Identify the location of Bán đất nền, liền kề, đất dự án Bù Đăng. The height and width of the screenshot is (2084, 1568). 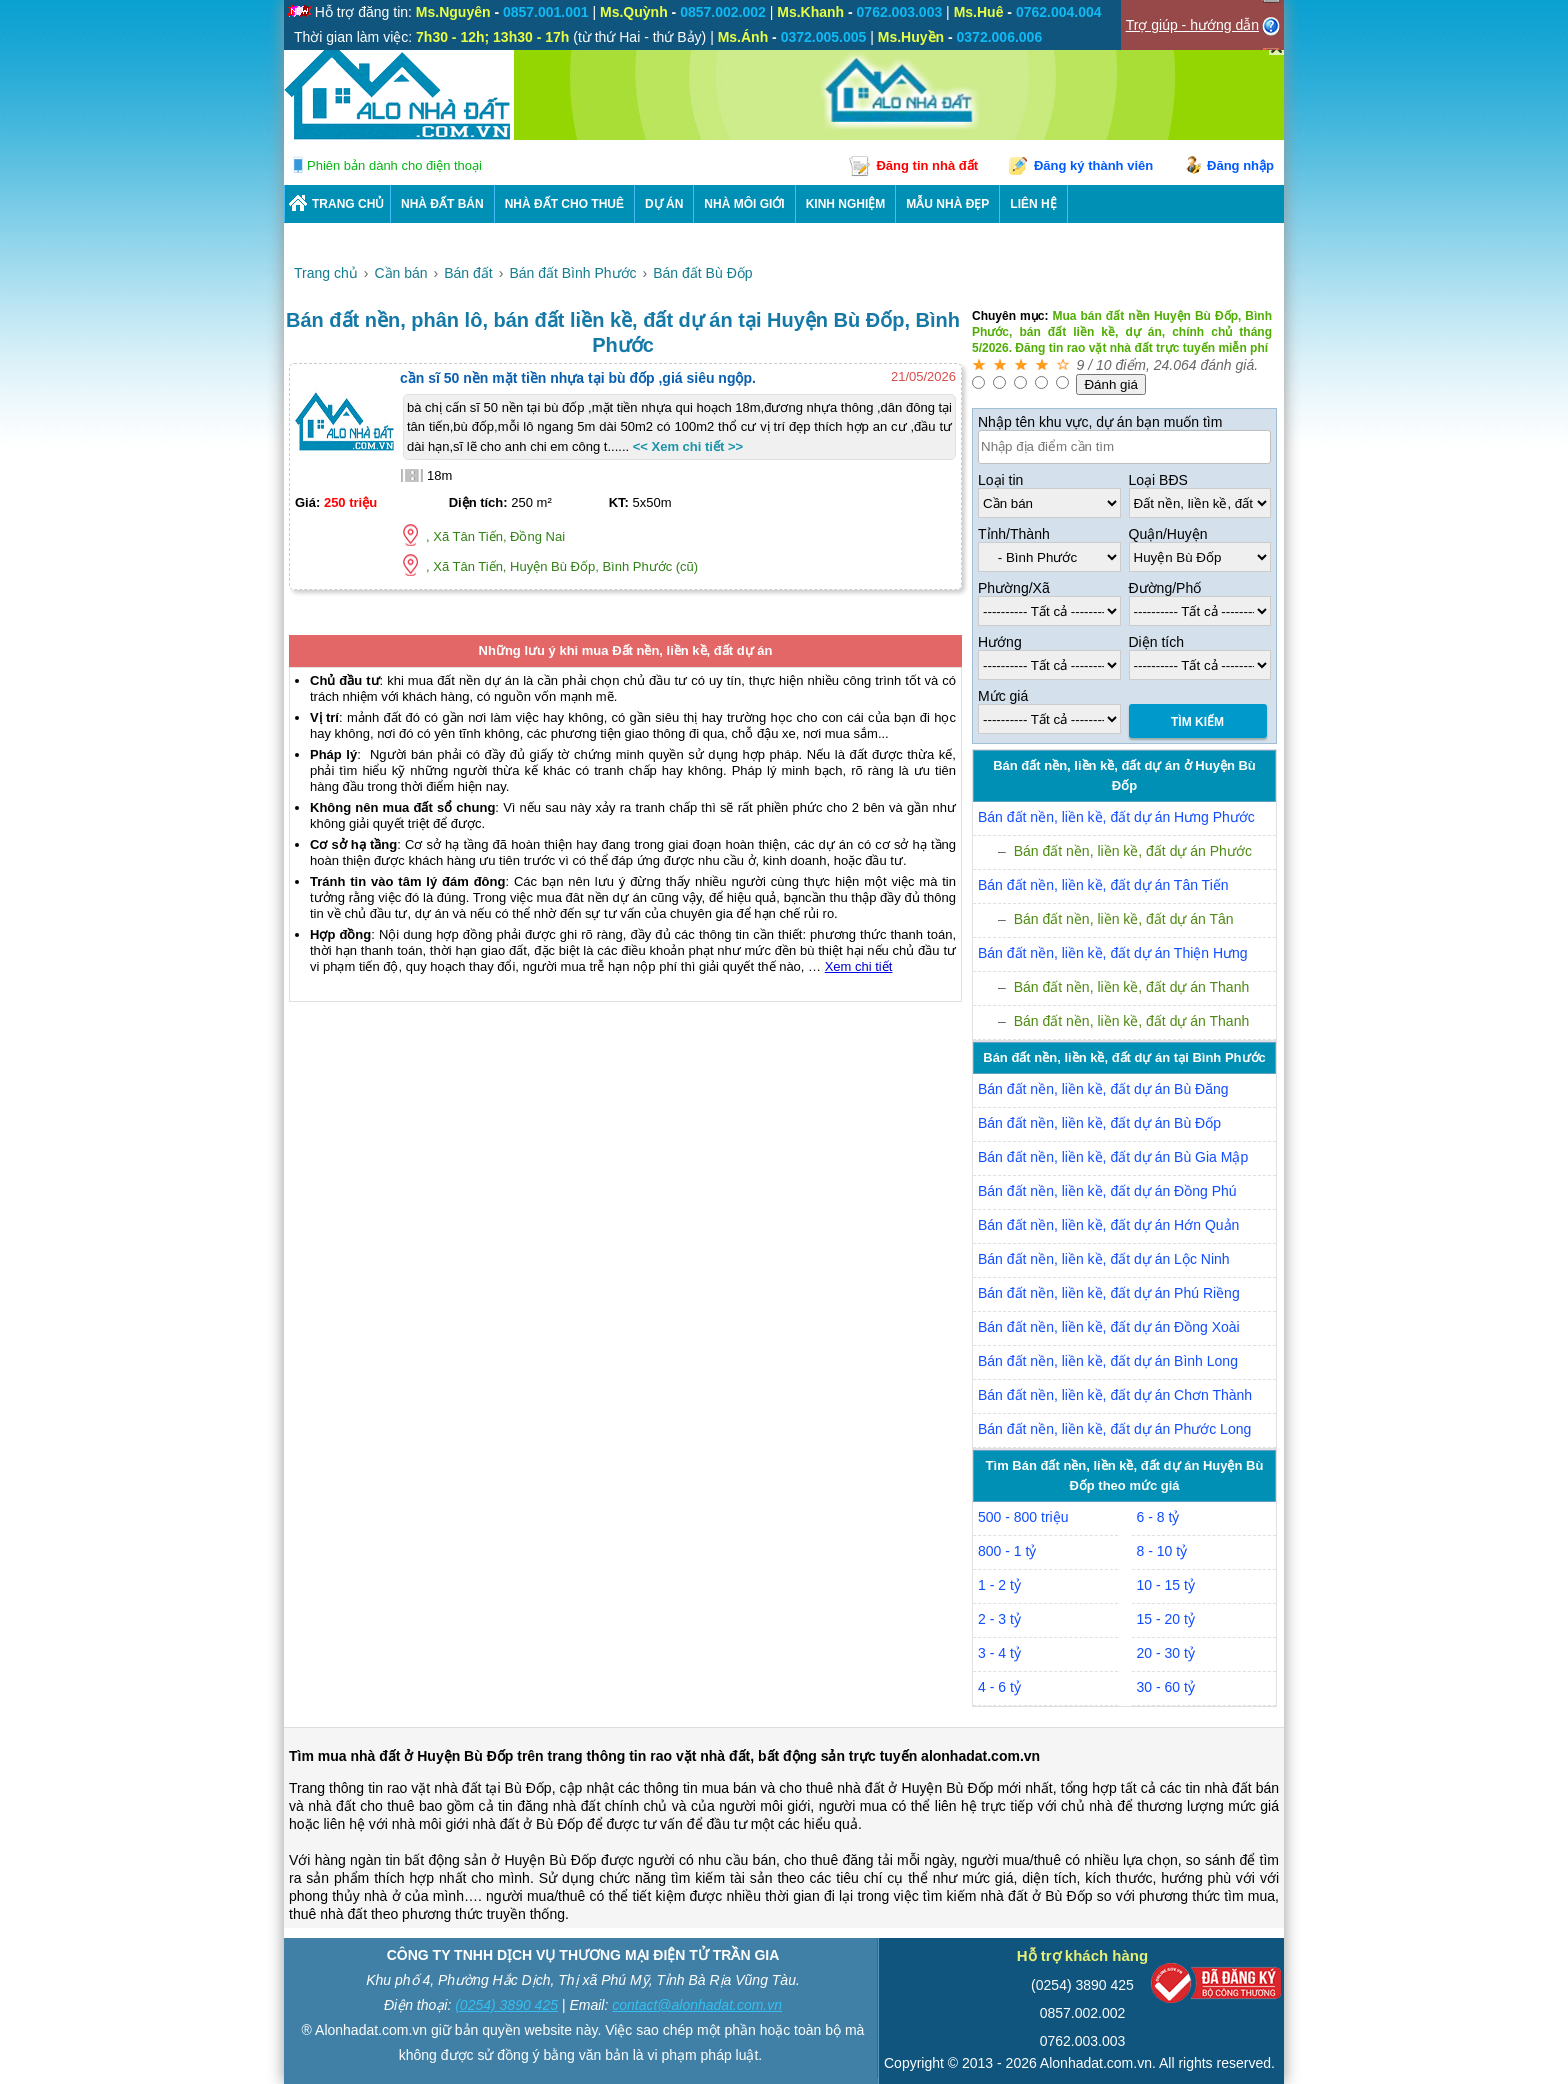
(1103, 1089).